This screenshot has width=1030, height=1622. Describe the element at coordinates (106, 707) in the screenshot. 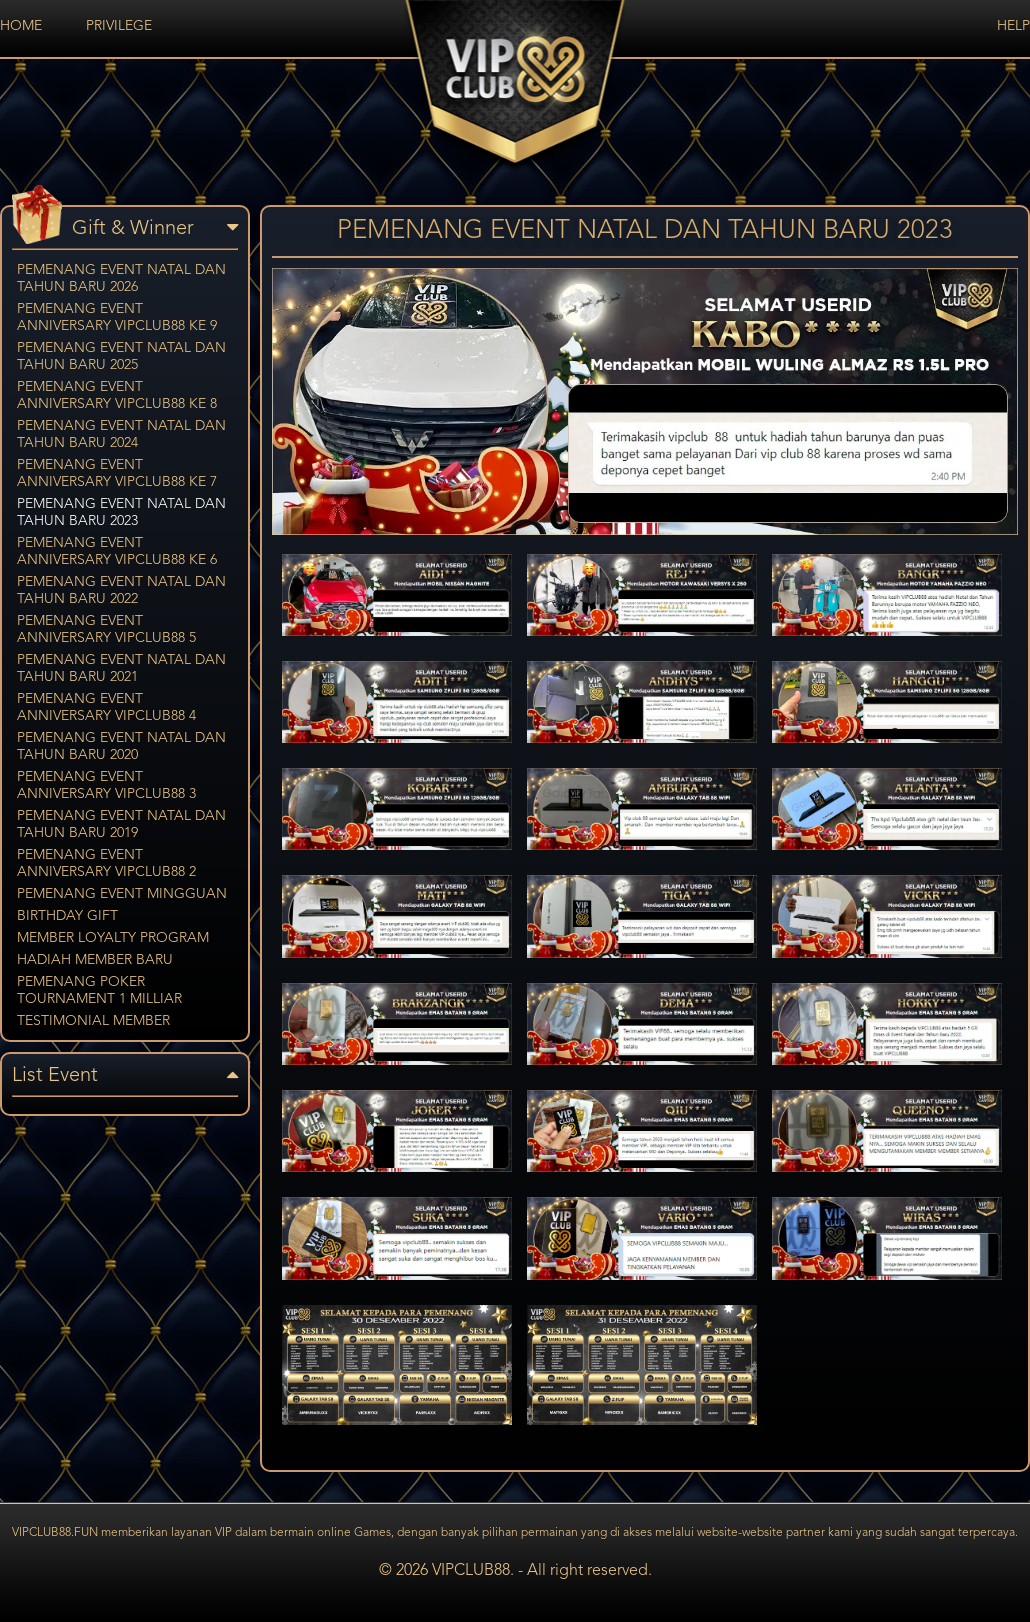

I see `PEMENANG EVENT ANNIVERSARY VIPCLUB88 4` at that location.